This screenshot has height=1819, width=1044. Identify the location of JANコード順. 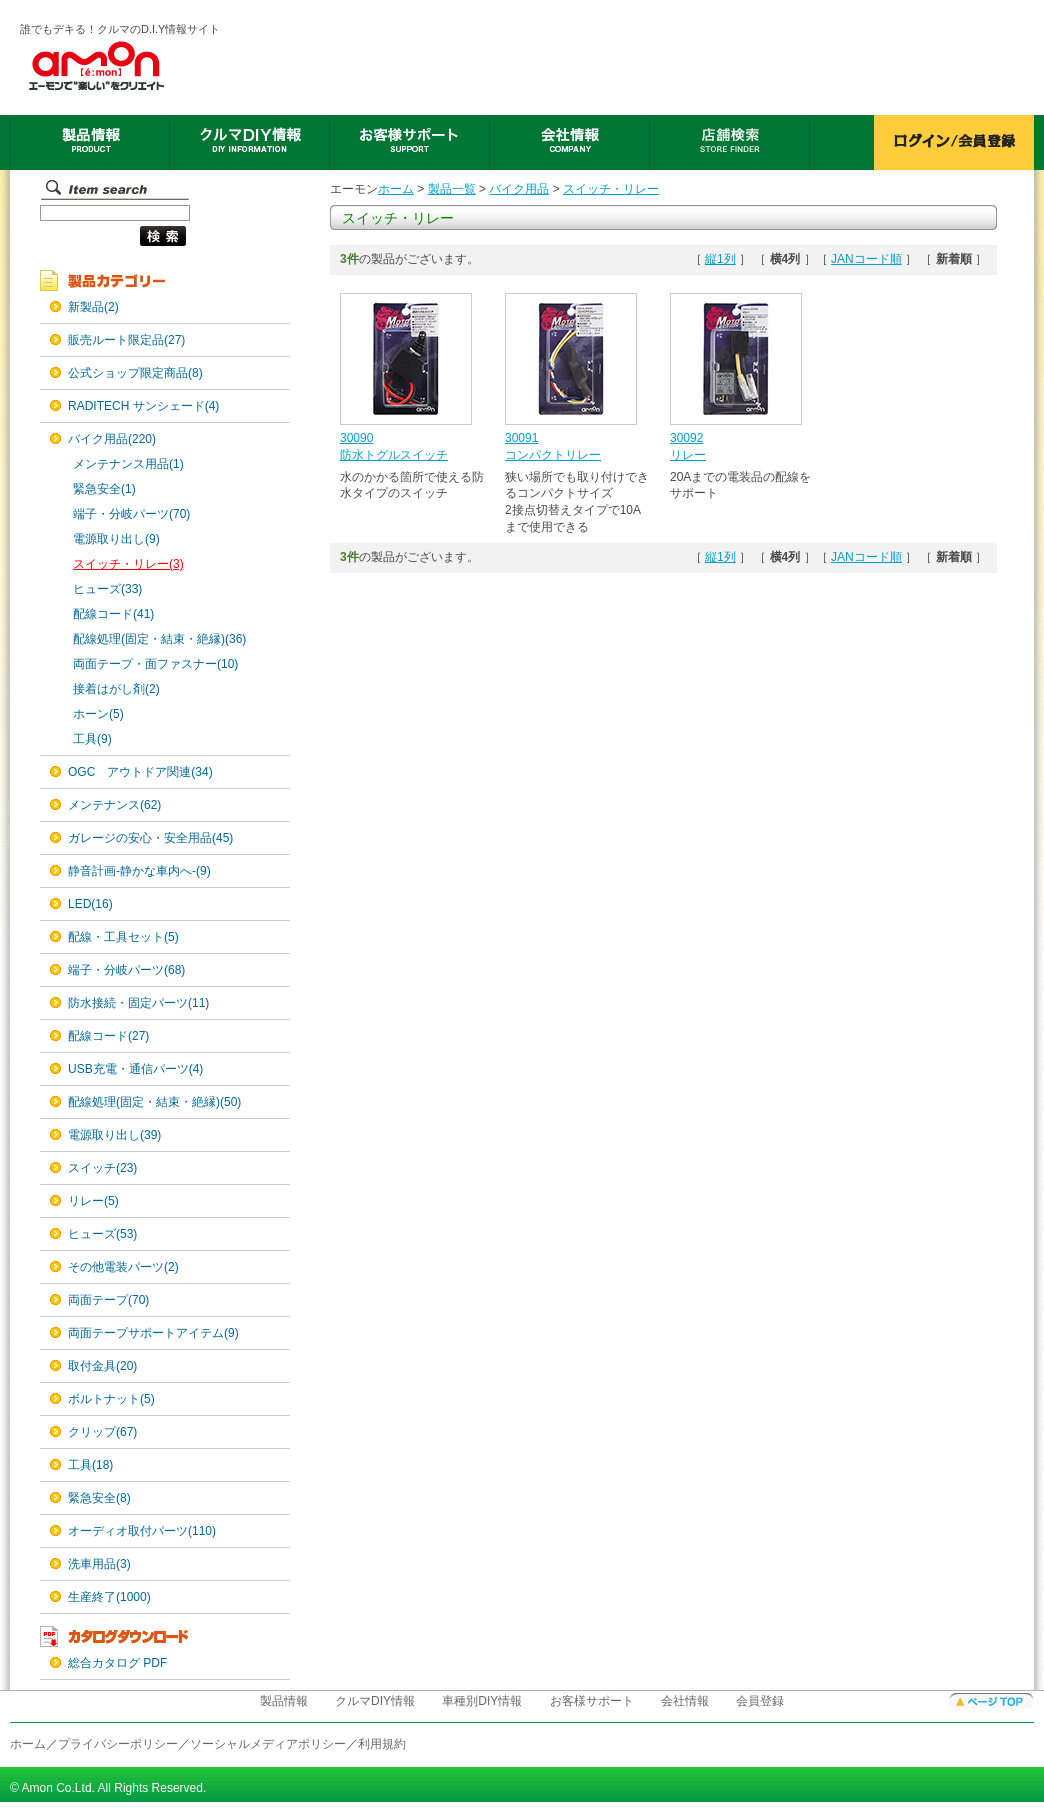
(866, 259).